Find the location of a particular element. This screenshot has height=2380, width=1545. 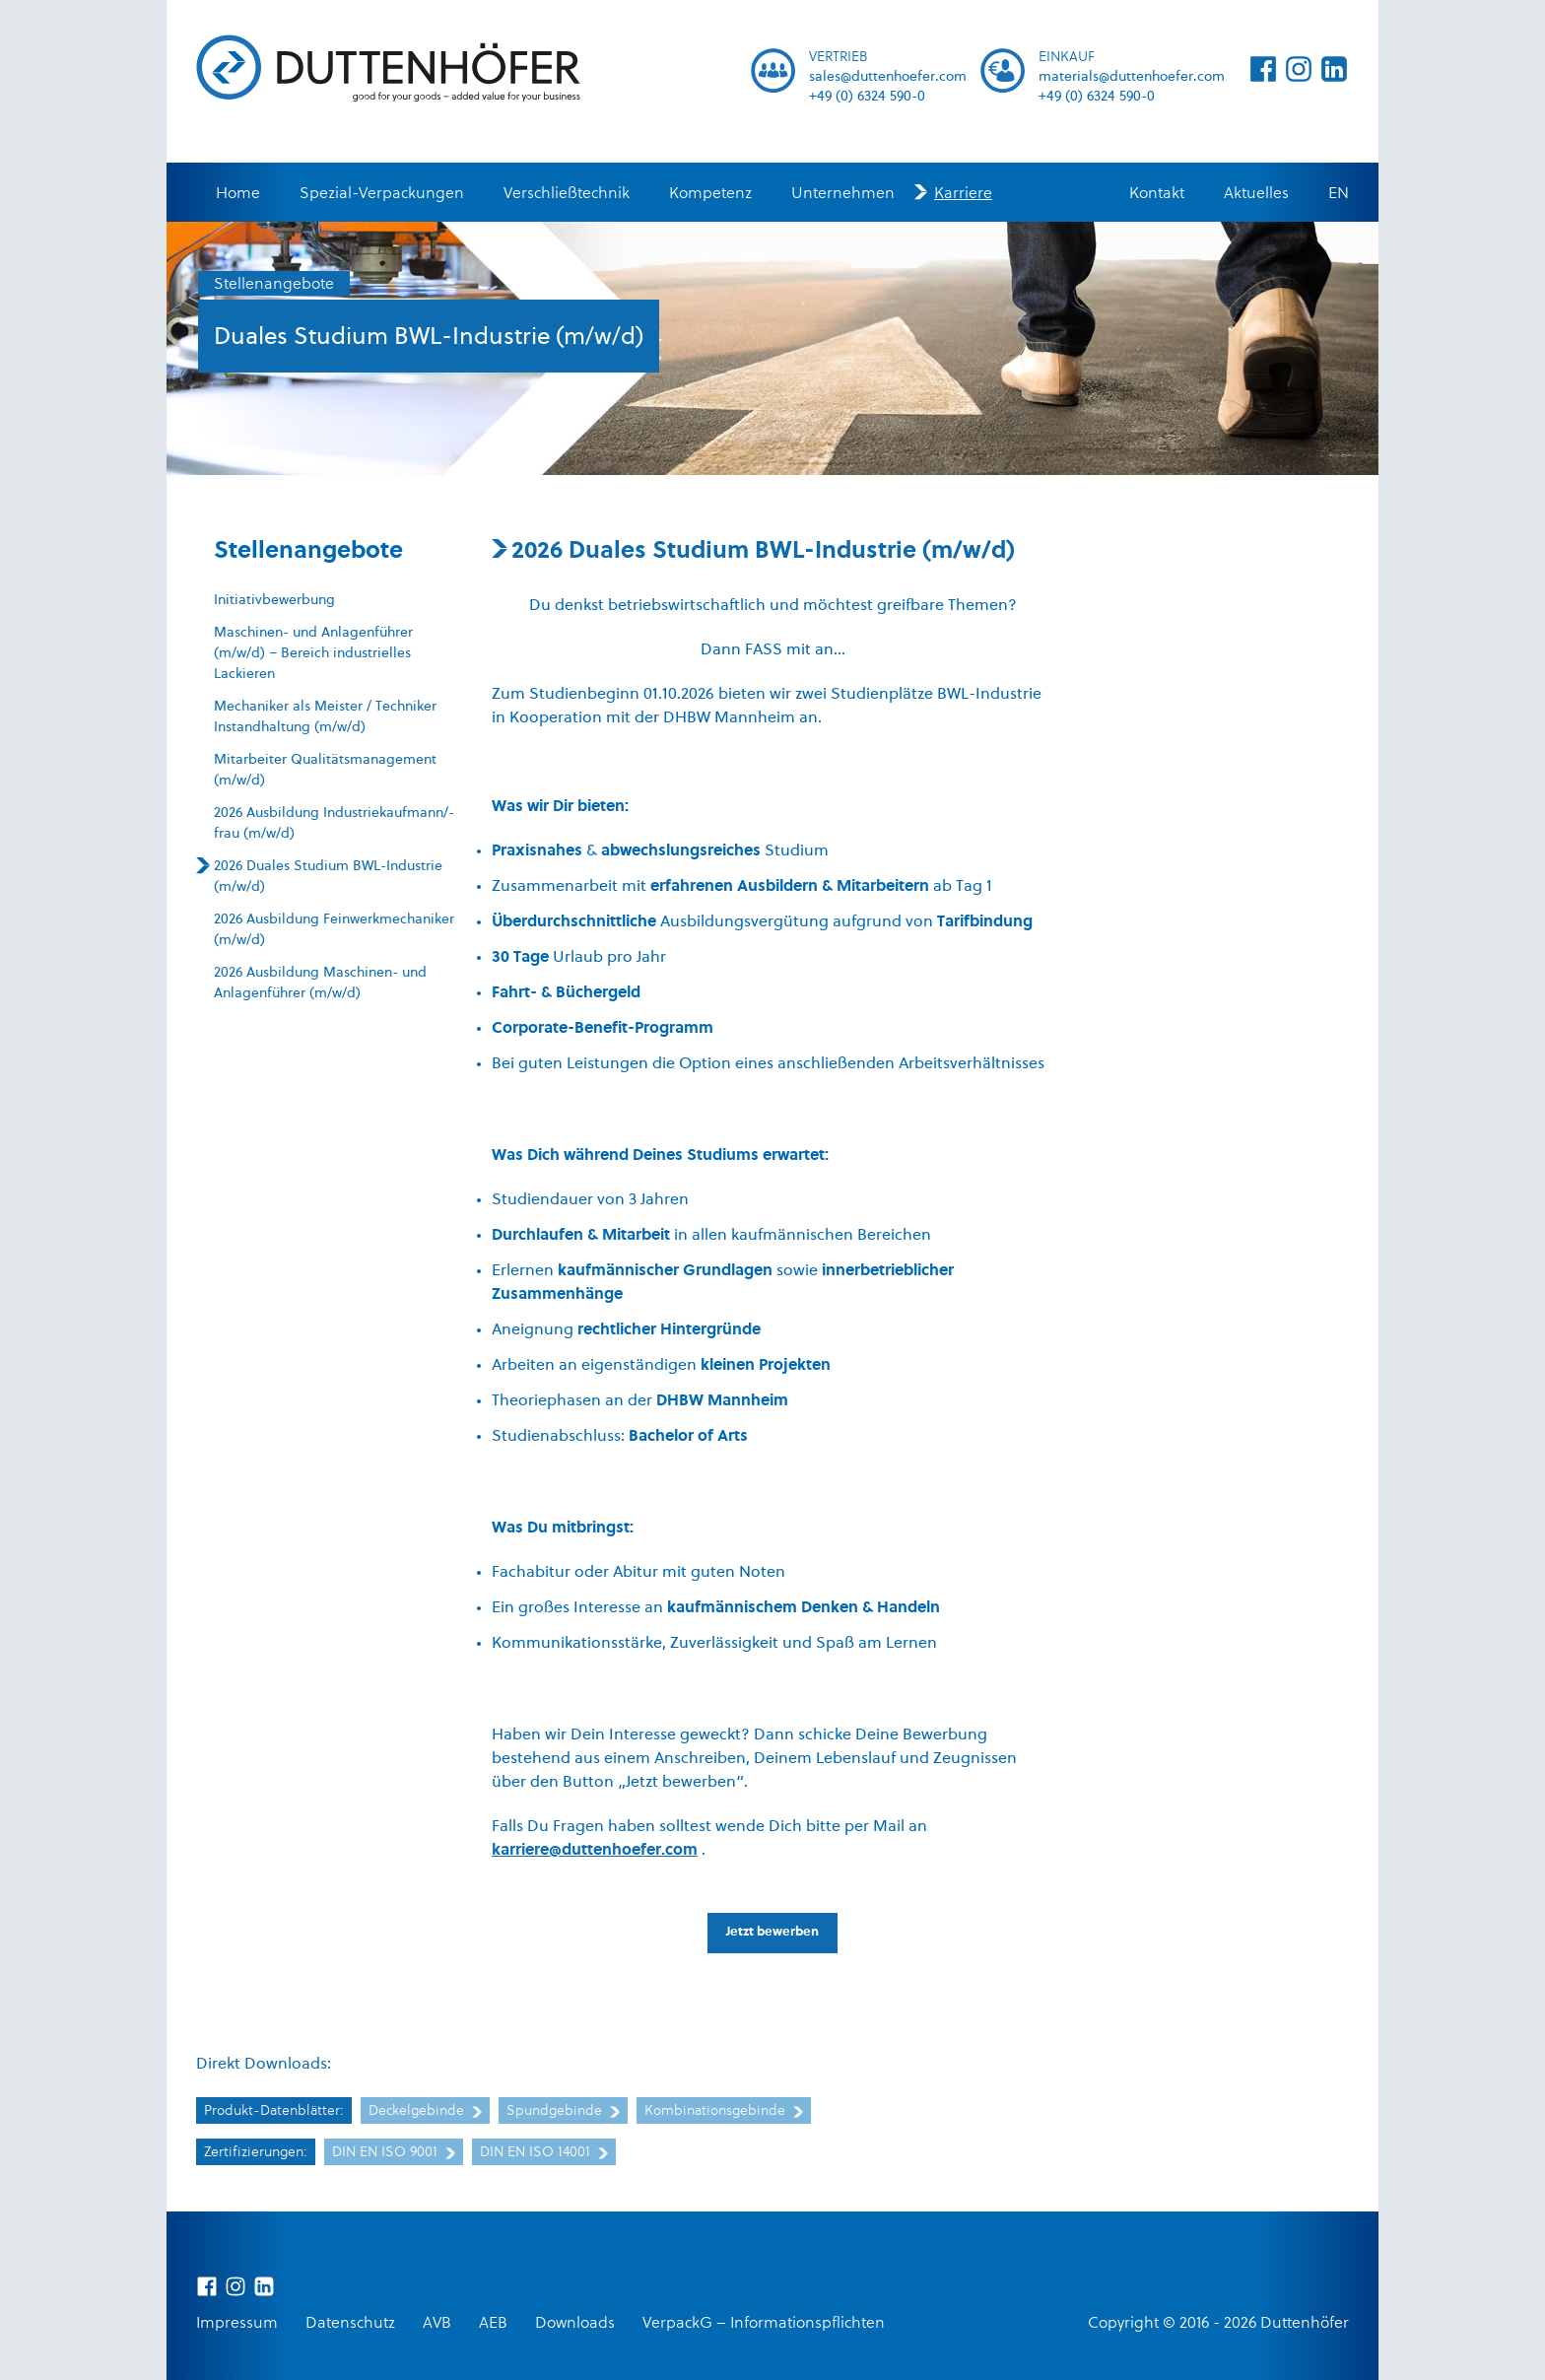

materials@duttenhoefer.com is located at coordinates (1132, 77).